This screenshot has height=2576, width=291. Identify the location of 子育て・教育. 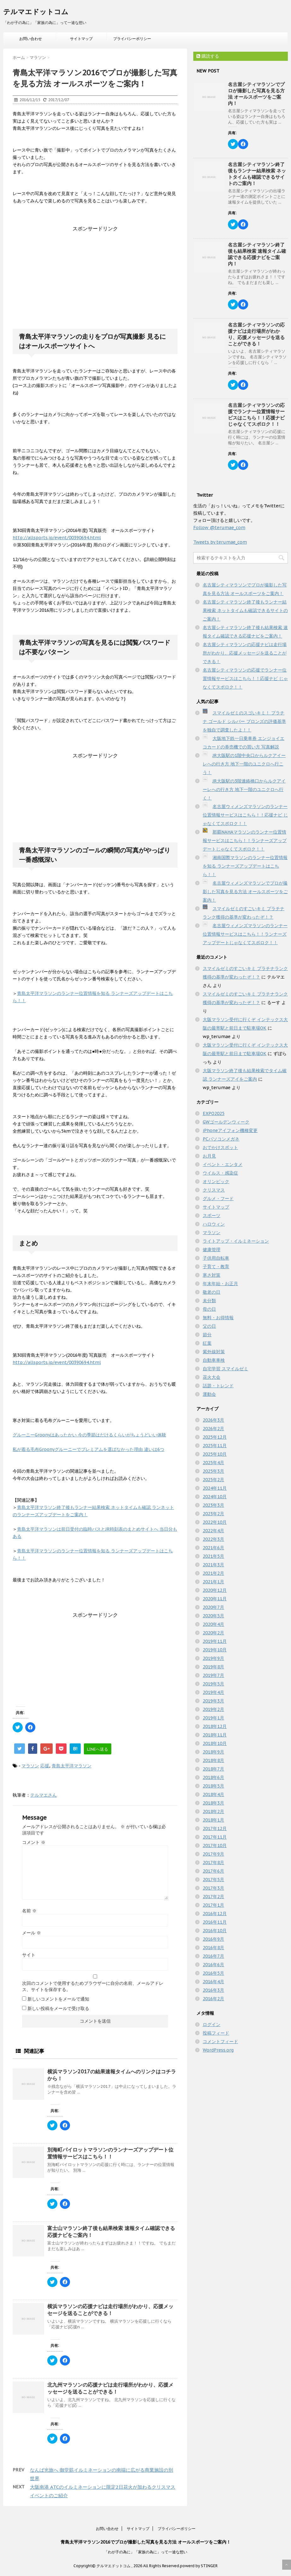
(216, 1266).